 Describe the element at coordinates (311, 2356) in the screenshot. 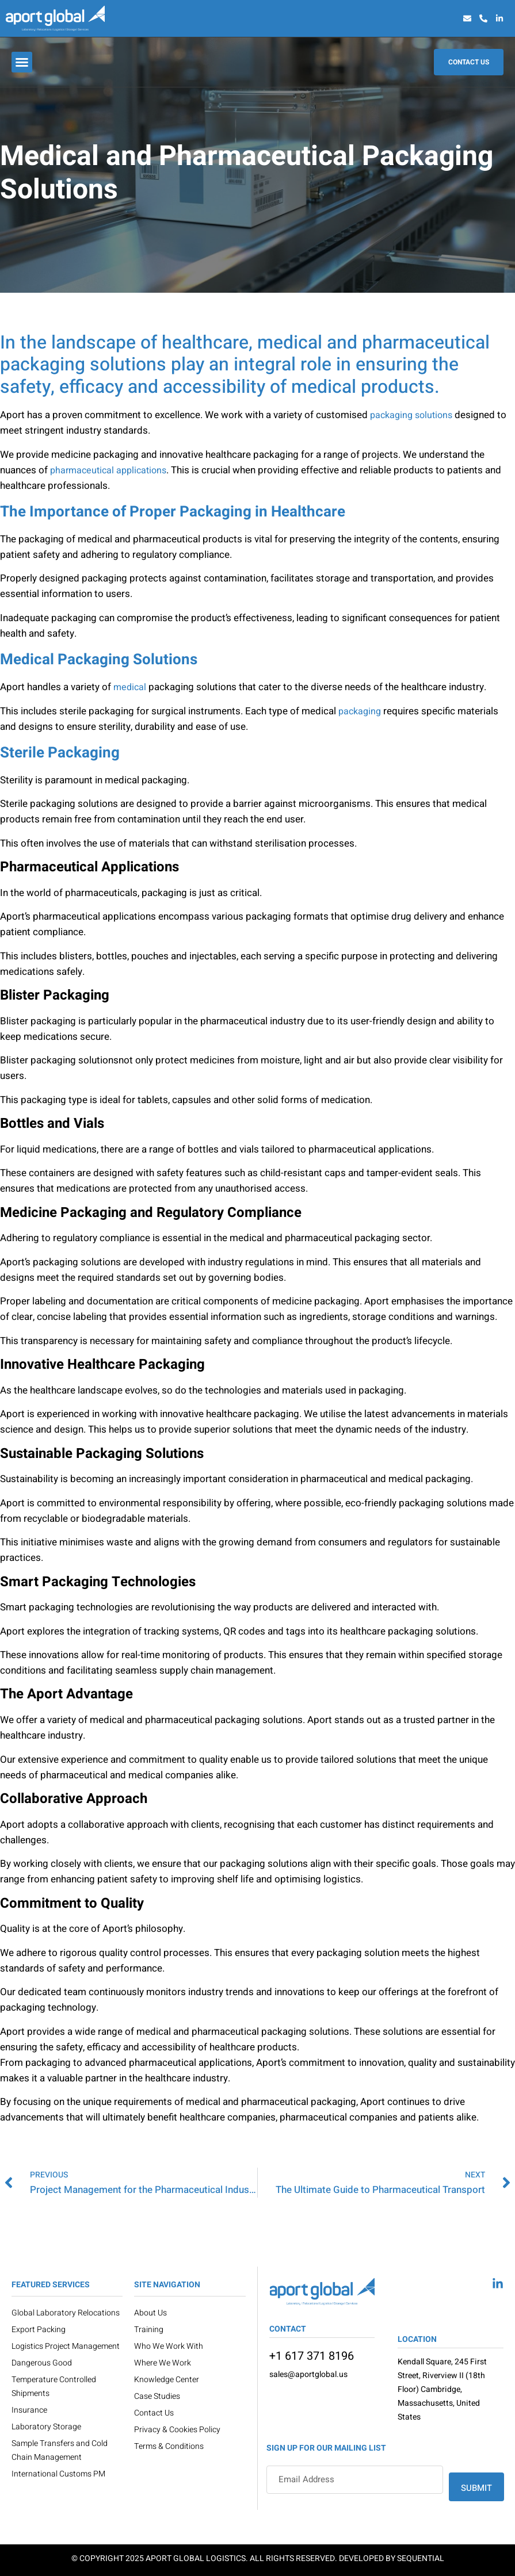

I see `+1 617 371 8196` at that location.